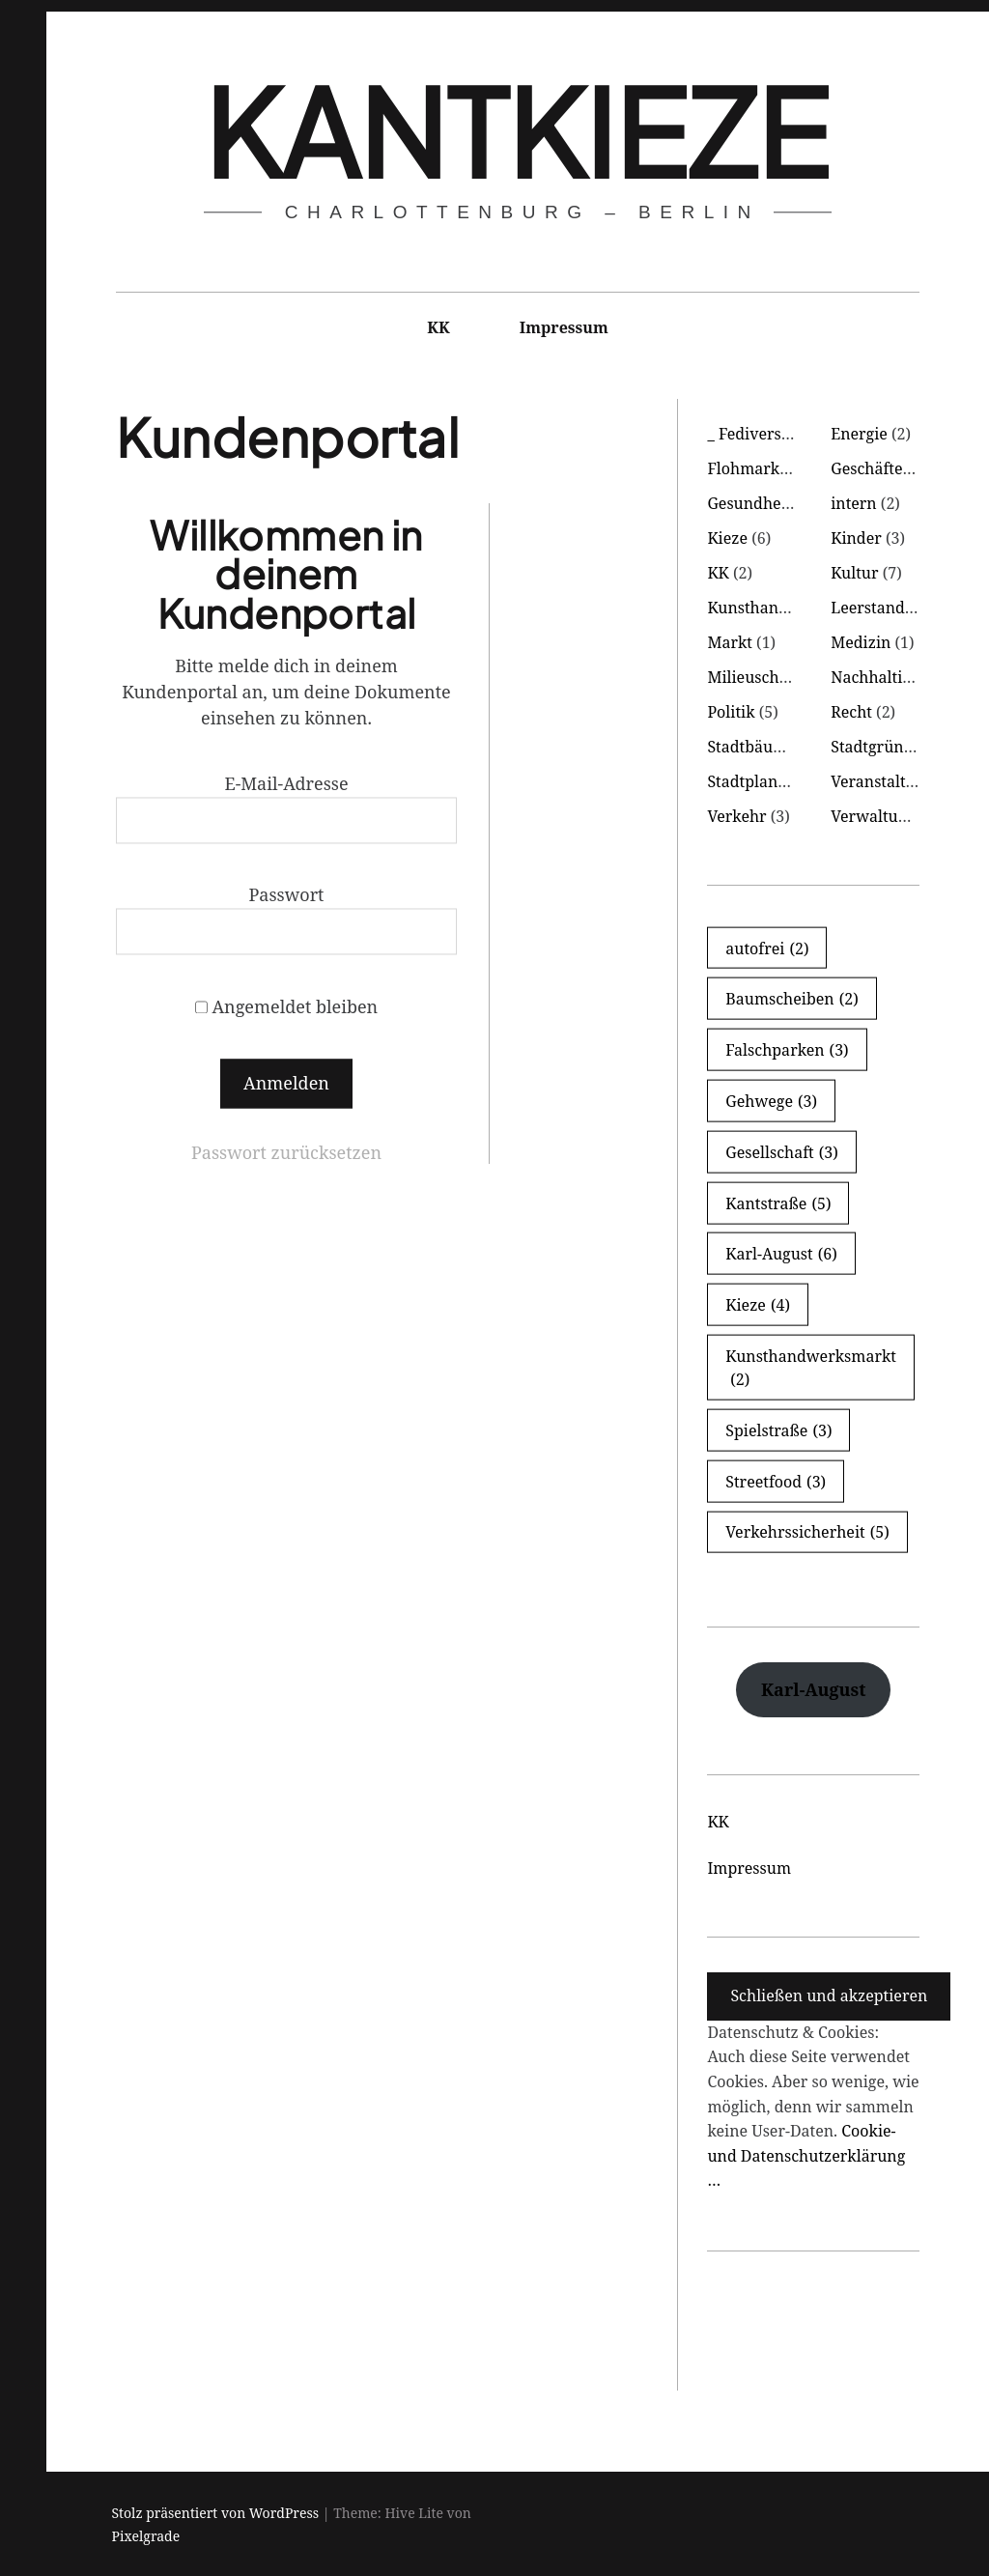  What do you see at coordinates (775, 1480) in the screenshot?
I see `Streetfood [Streetfood (3 Einträge)]` at bounding box center [775, 1480].